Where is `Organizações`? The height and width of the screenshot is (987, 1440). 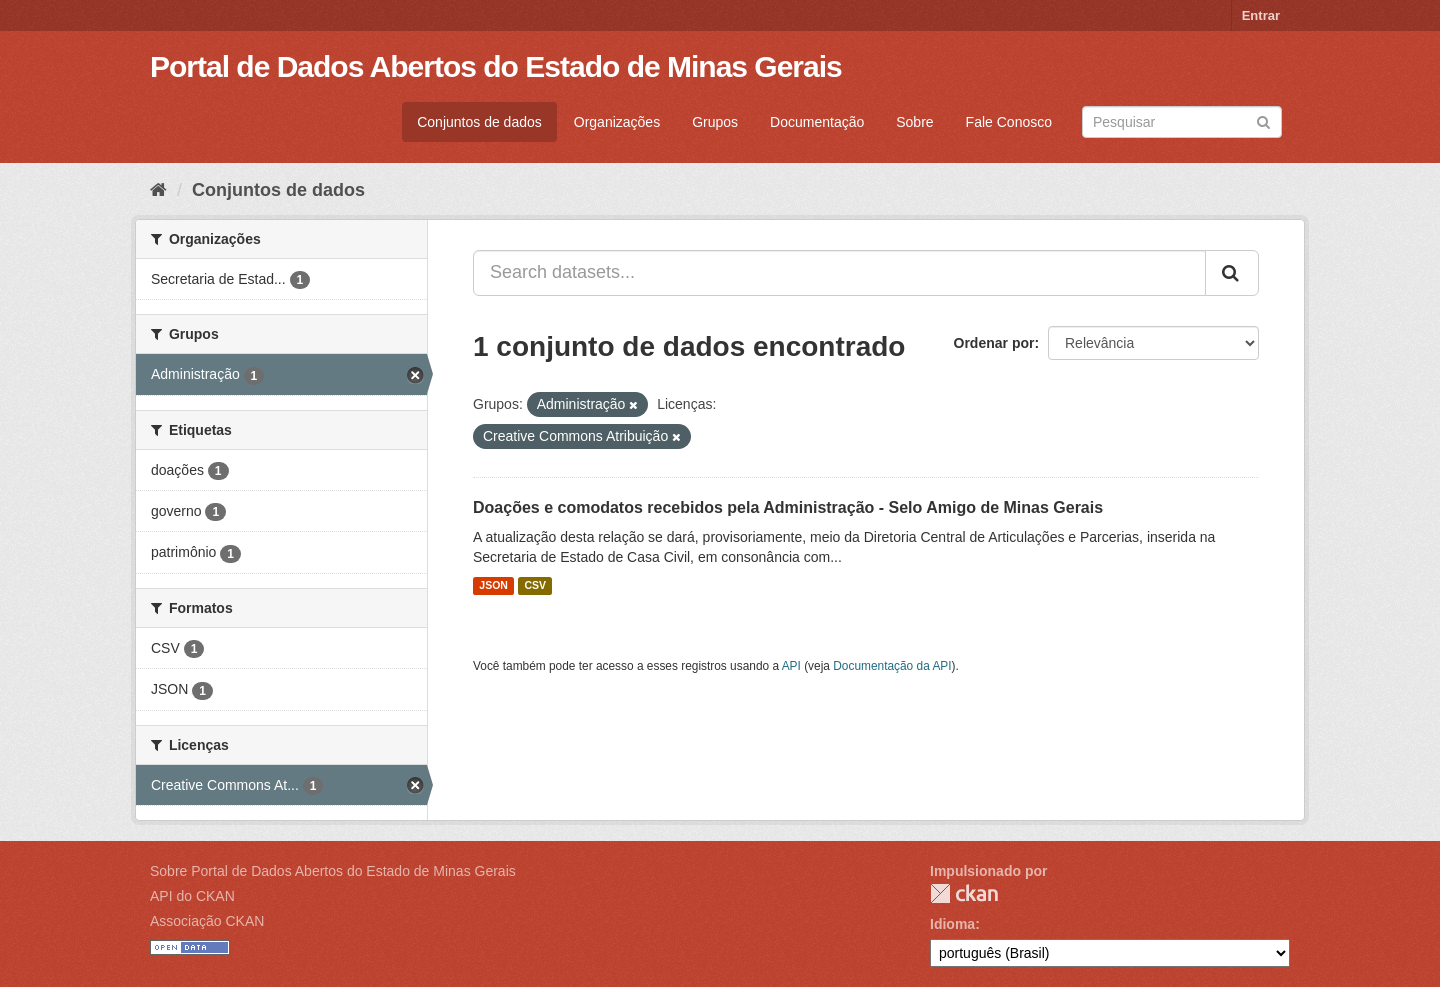
Organizações is located at coordinates (617, 122).